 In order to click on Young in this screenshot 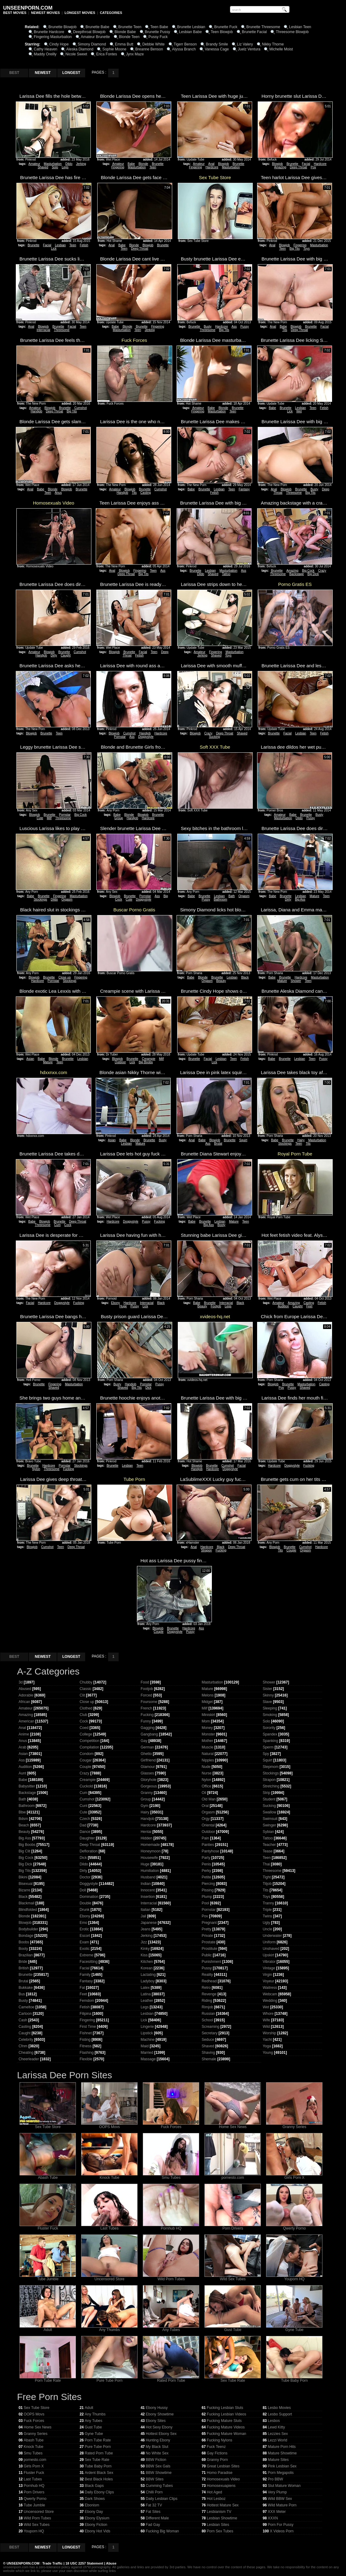, I will do `click(268, 2052)`.